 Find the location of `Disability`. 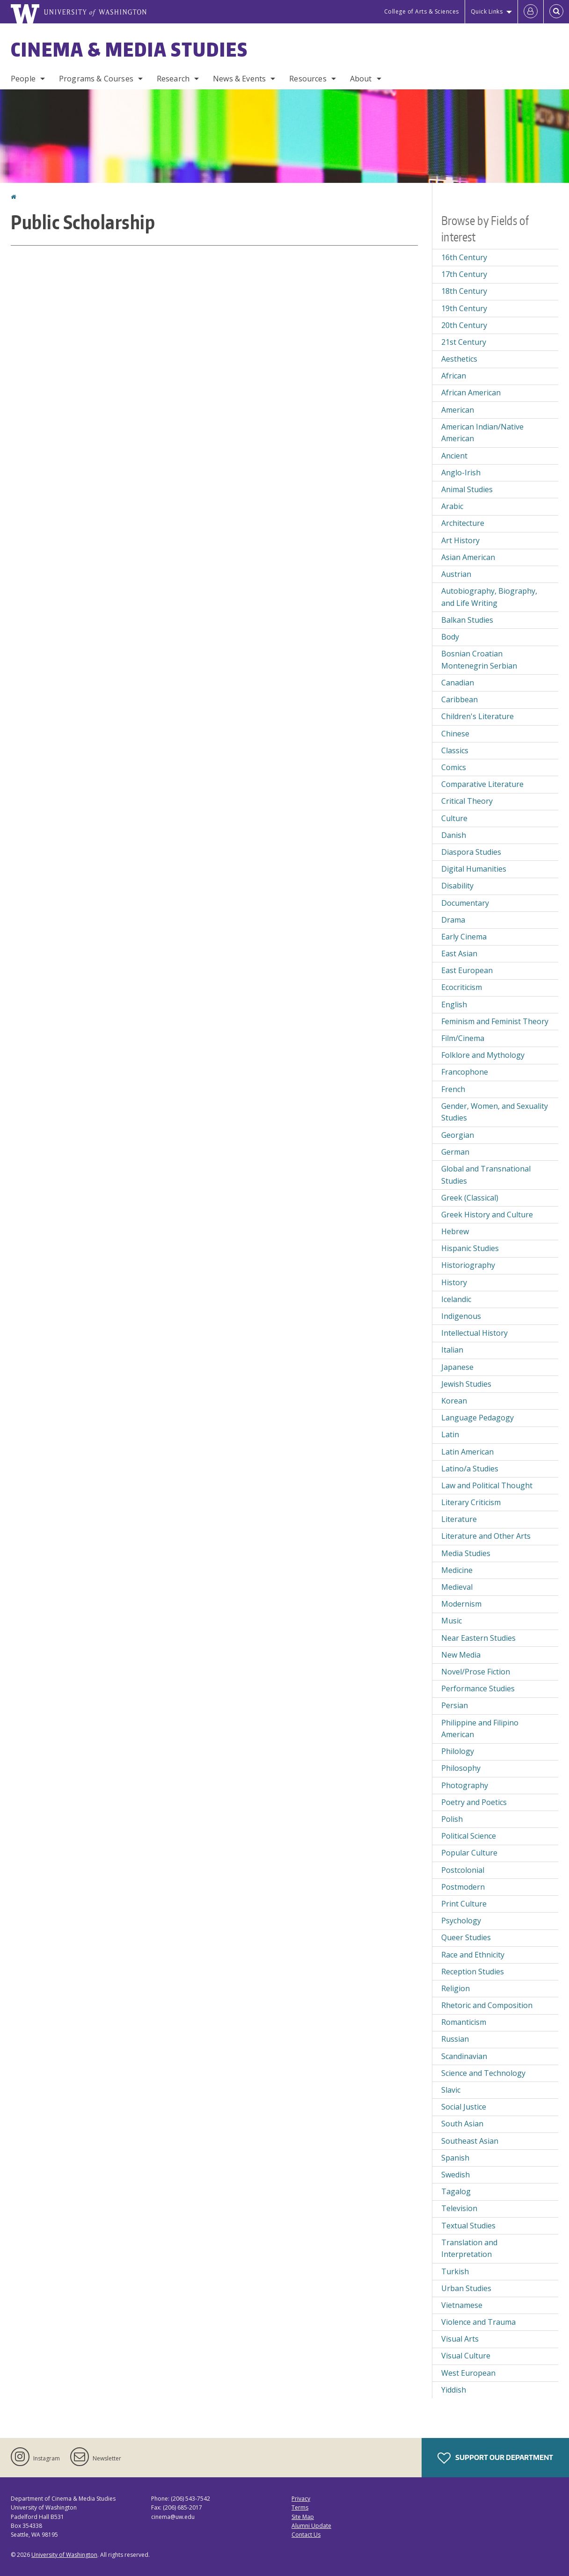

Disability is located at coordinates (457, 885).